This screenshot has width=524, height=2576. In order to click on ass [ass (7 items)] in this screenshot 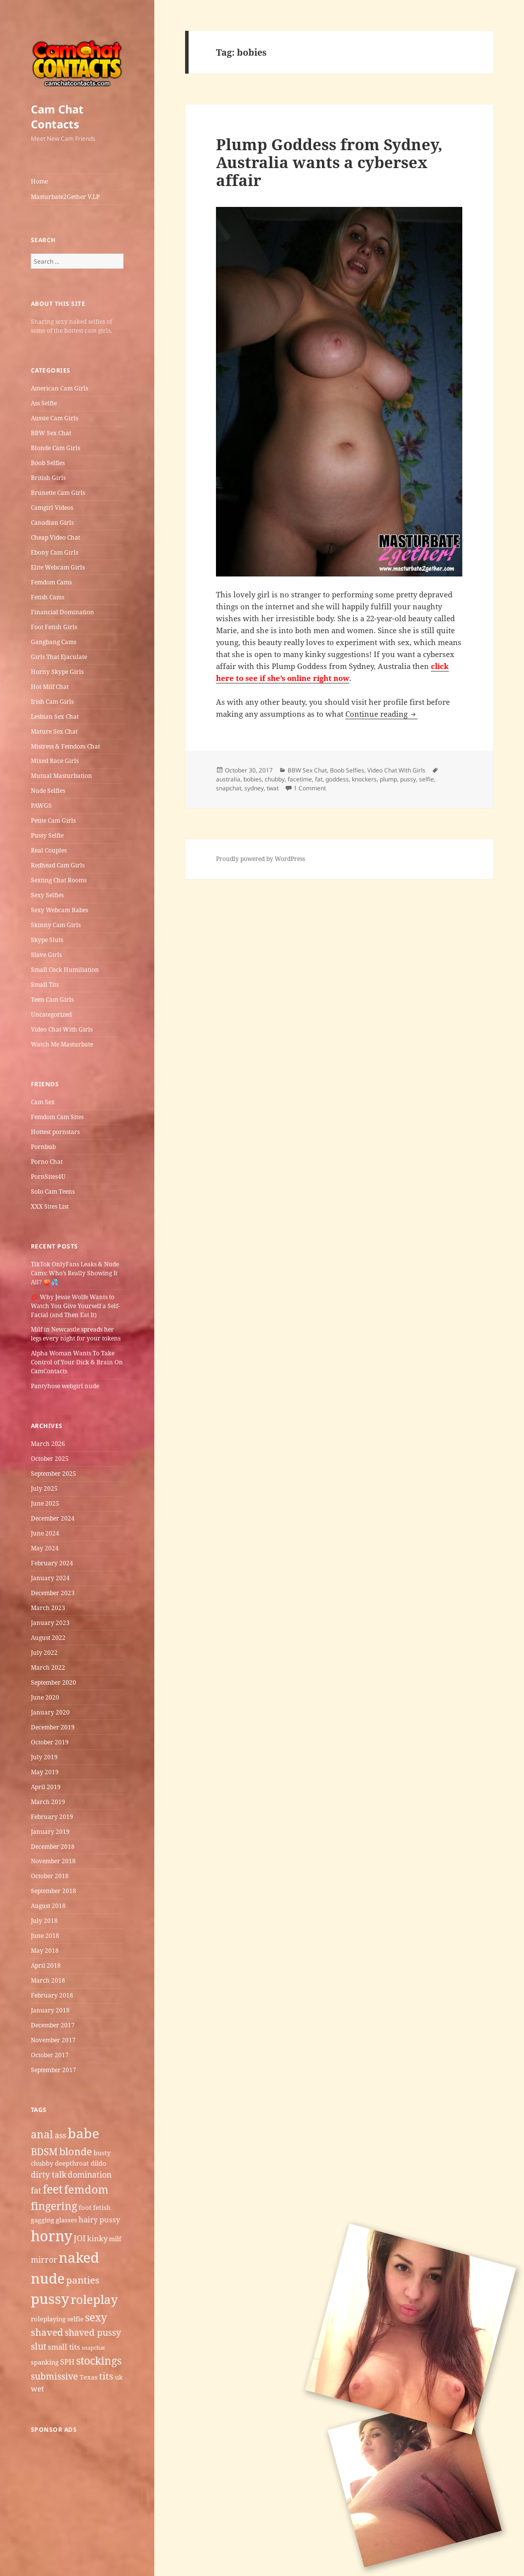, I will do `click(60, 2135)`.